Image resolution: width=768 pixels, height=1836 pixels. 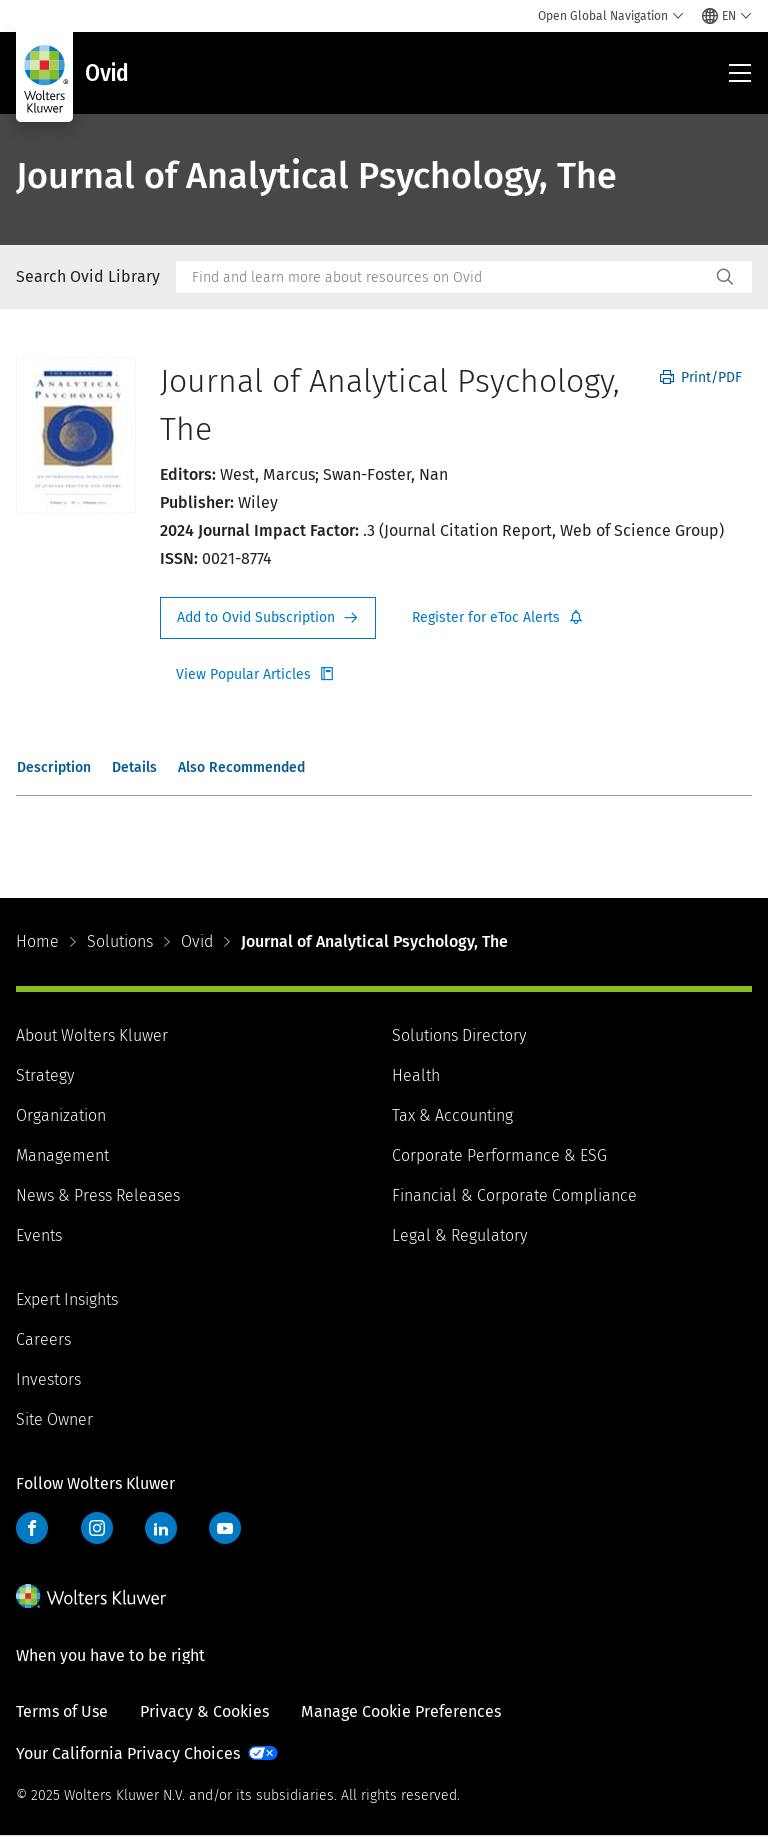 What do you see at coordinates (452, 1115) in the screenshot?
I see `Tax & Accounting` at bounding box center [452, 1115].